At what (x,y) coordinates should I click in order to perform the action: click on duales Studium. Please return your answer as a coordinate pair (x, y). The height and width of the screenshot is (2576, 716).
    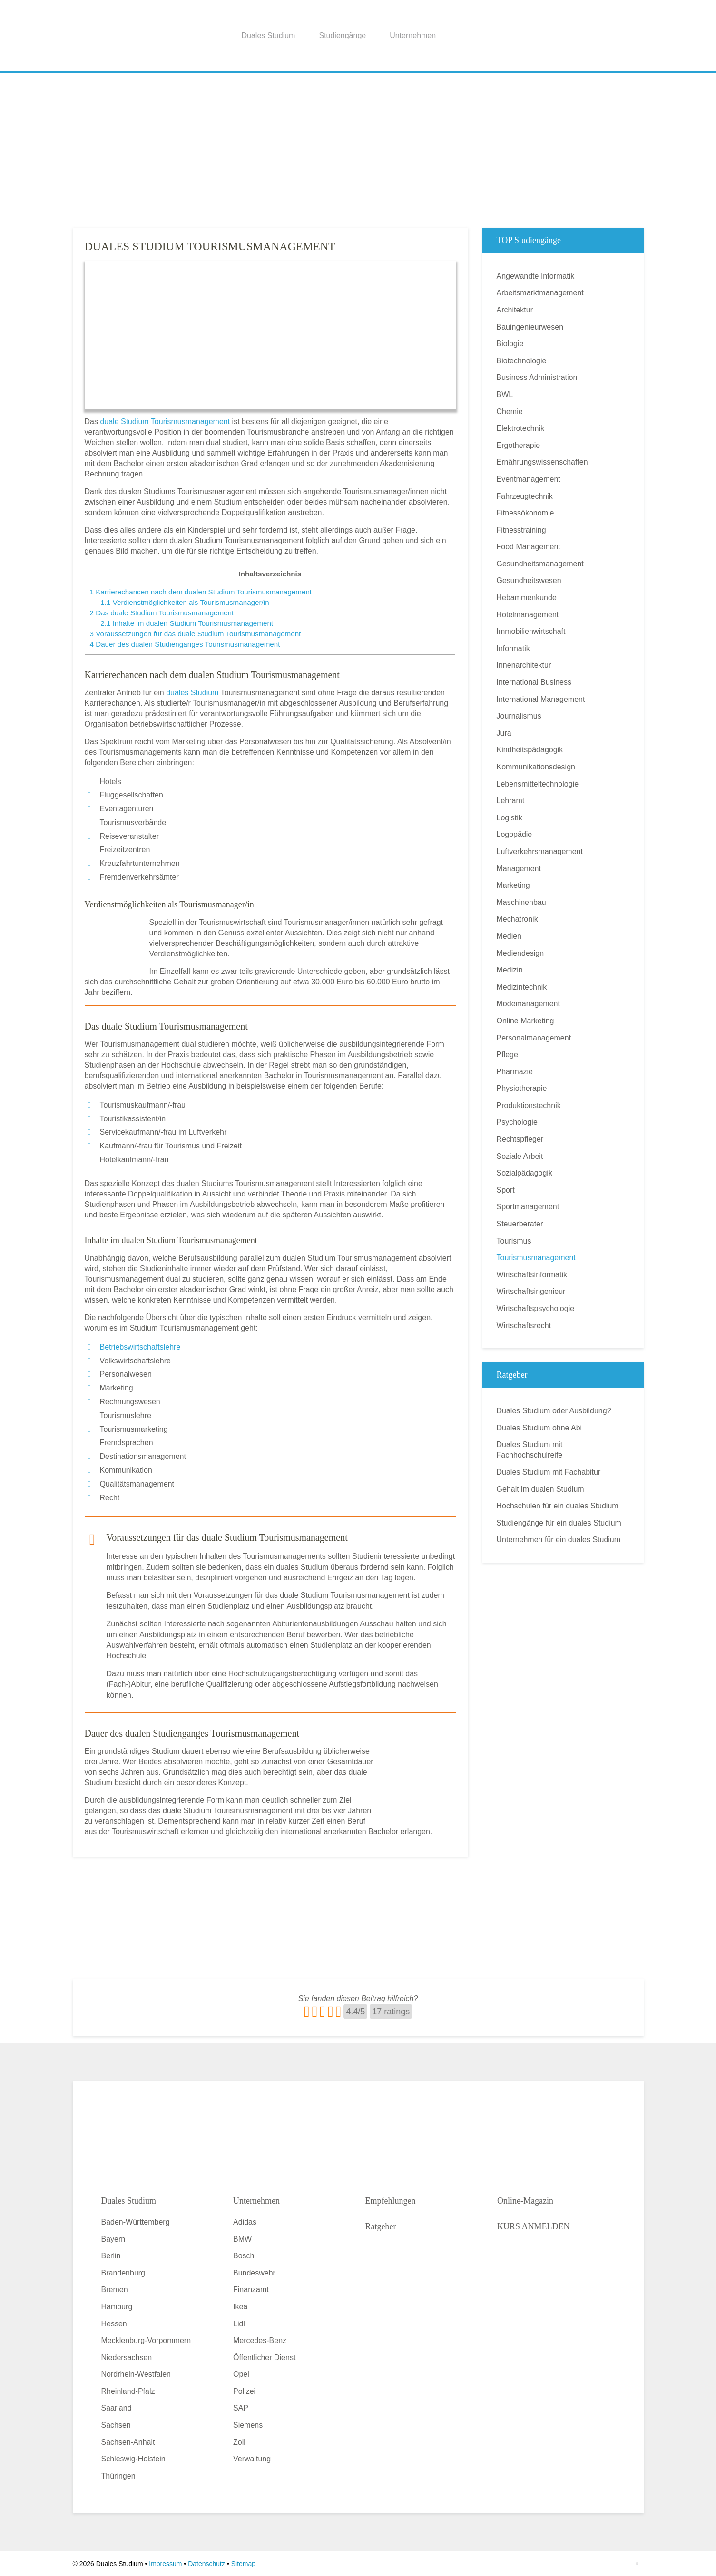
    Looking at the image, I should click on (192, 693).